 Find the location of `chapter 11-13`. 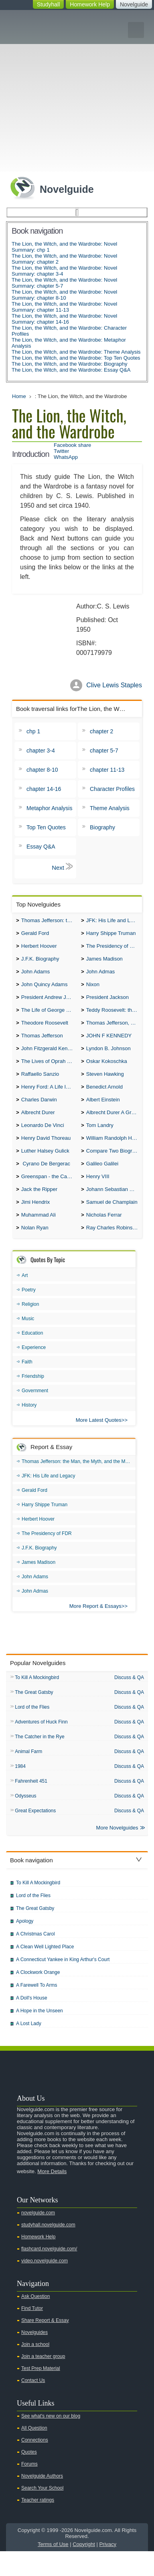

chapter 11-13 is located at coordinates (107, 770).